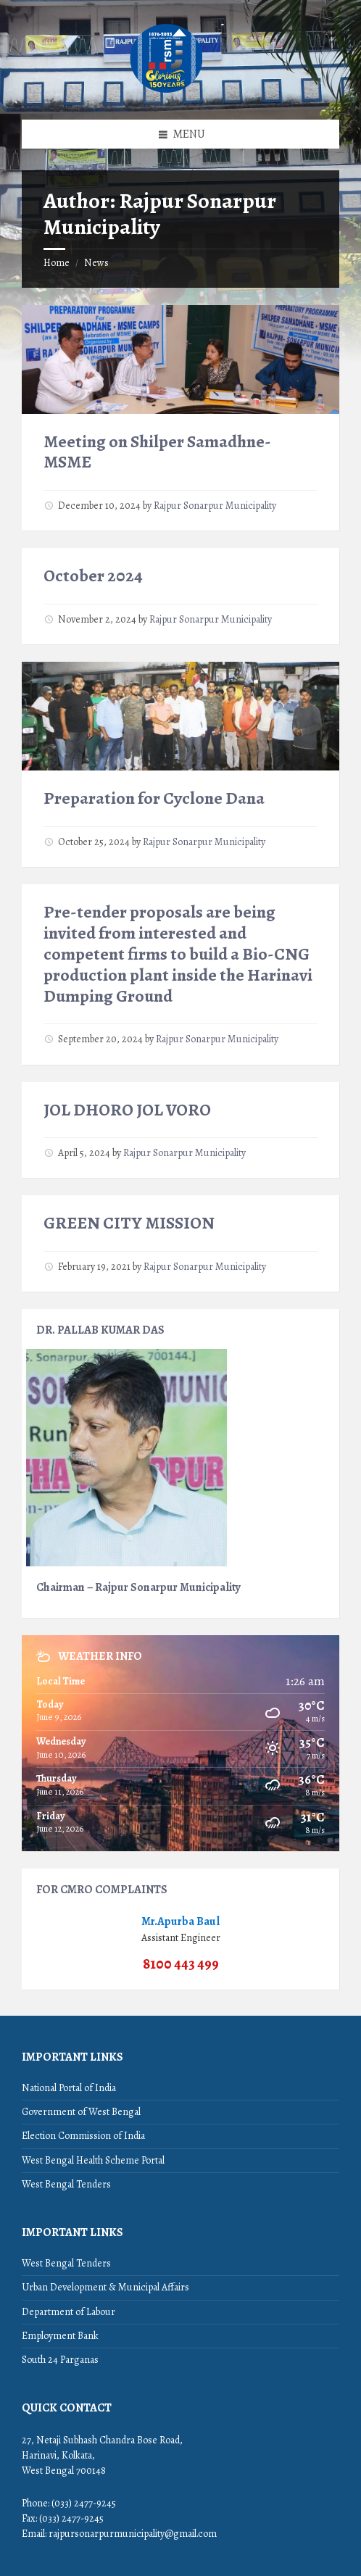 This screenshot has height=2576, width=361. Describe the element at coordinates (60, 2336) in the screenshot. I see `Employment Bank` at that location.